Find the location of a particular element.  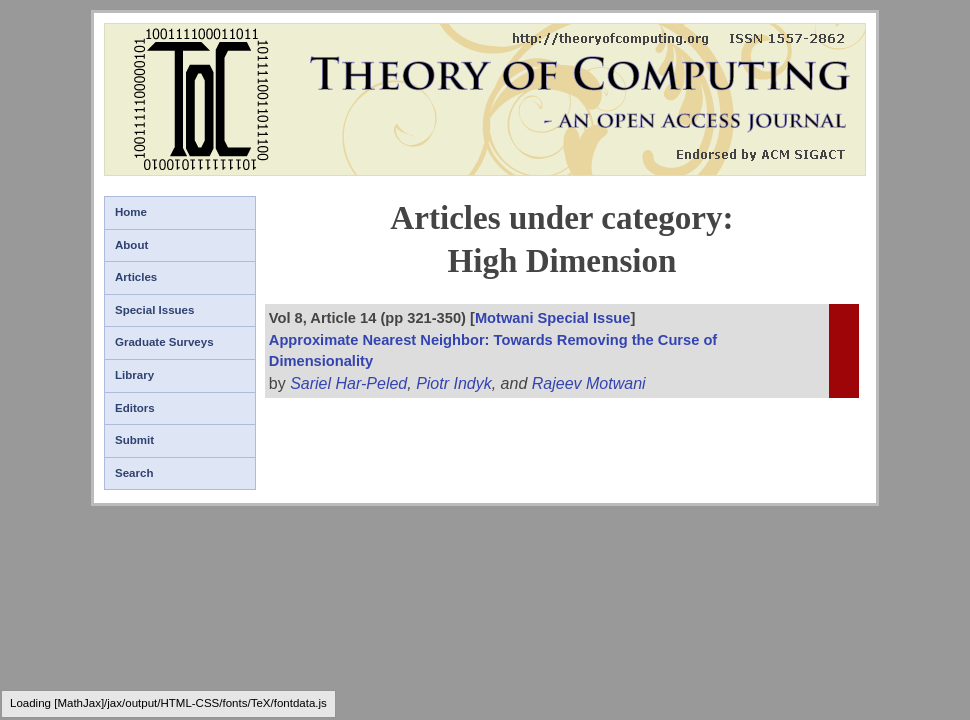

Graduate Surveys is located at coordinates (164, 342).